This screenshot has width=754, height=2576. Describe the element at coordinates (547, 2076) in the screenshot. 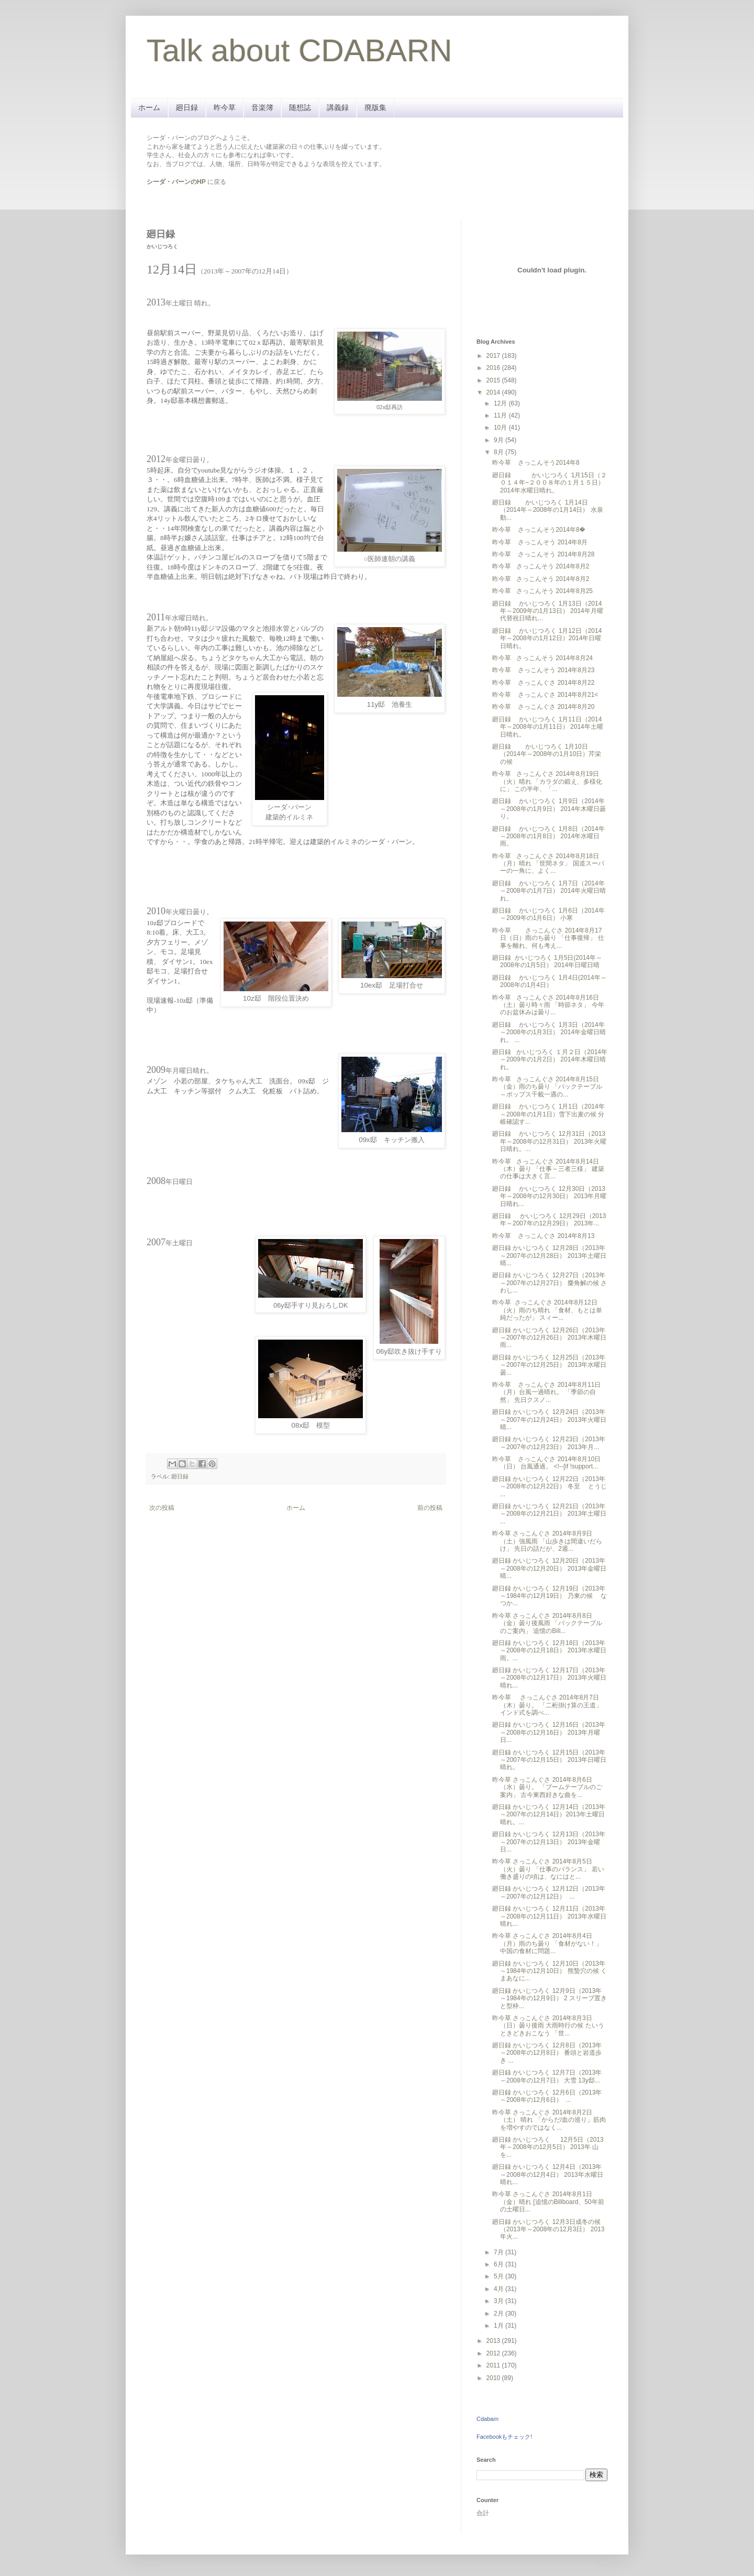

I see `廻日録 かいじつろく 12月7日（2013年～2008年の12月7日） 大雪 13y邸...` at that location.